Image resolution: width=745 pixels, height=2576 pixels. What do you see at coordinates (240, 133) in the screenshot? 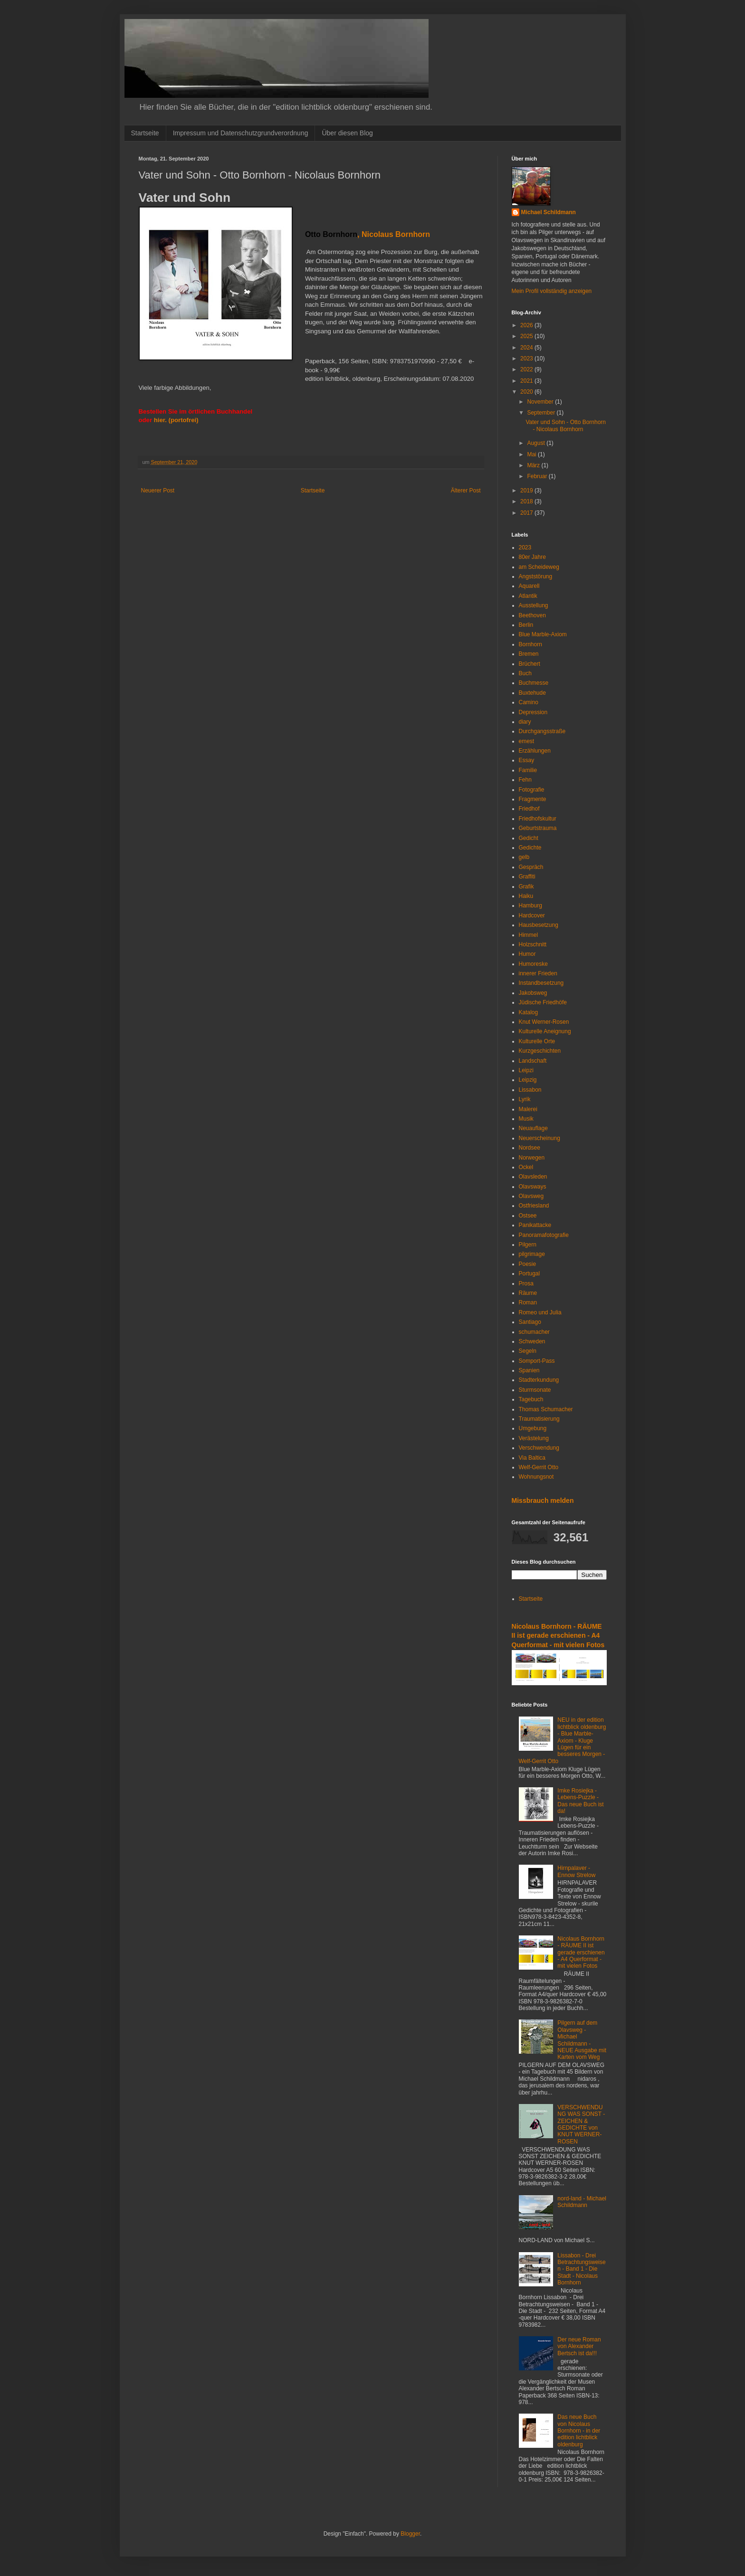
I see `Impressum und Datenschutzgrundverordnung` at bounding box center [240, 133].